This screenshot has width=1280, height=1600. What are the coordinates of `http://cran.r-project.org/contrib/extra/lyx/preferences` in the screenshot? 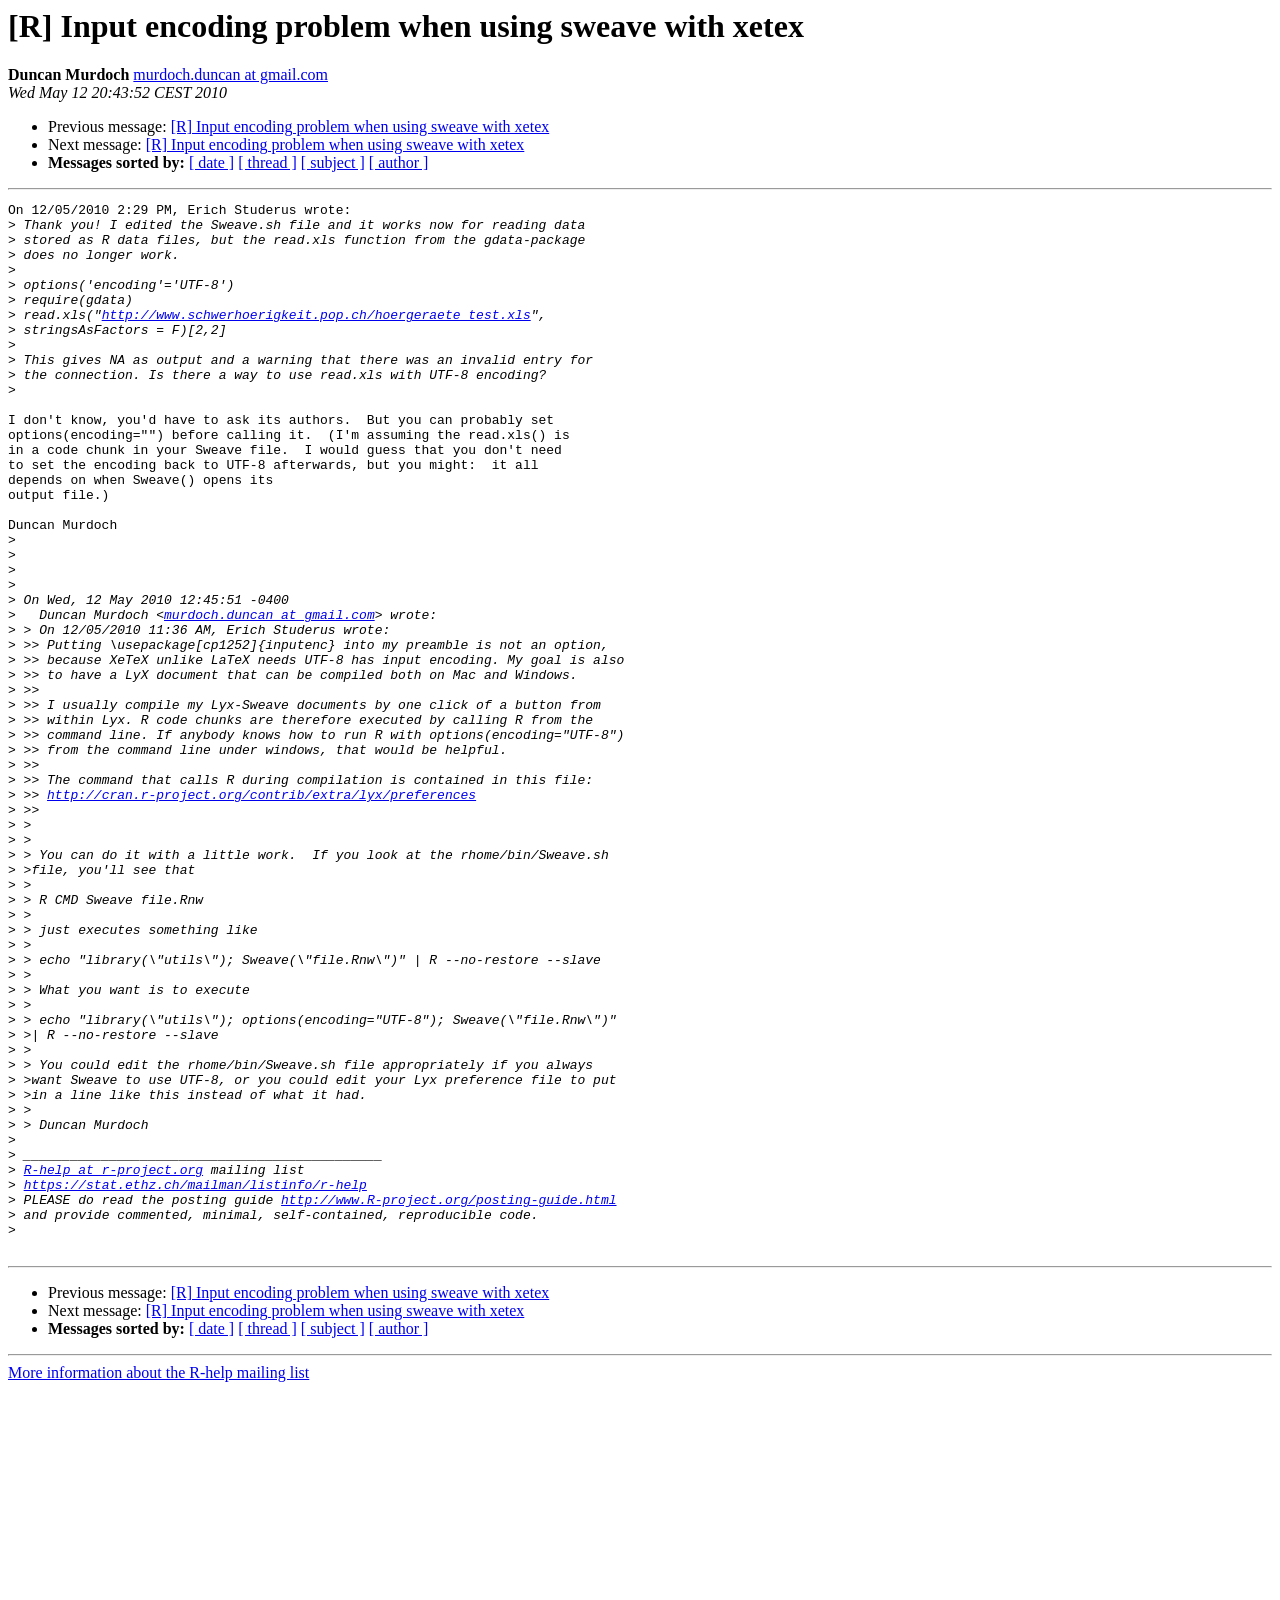 It's located at (261, 914).